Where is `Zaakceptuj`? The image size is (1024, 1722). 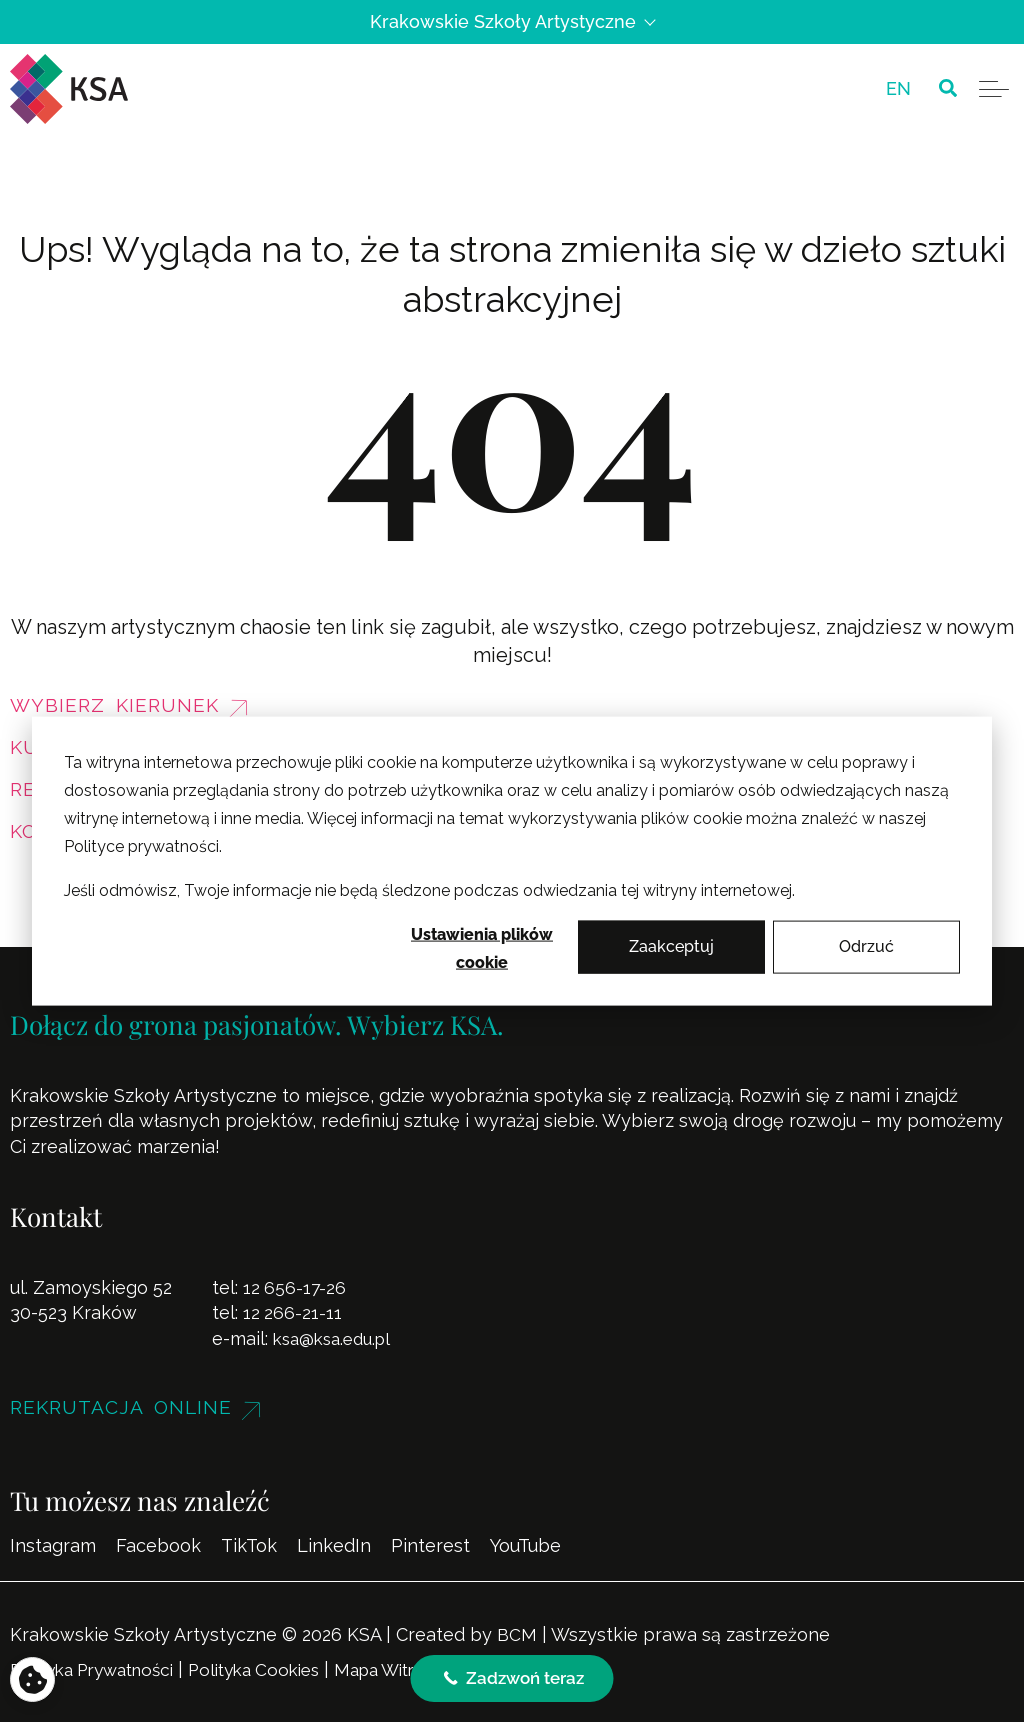
Zaakceptuj is located at coordinates (671, 946).